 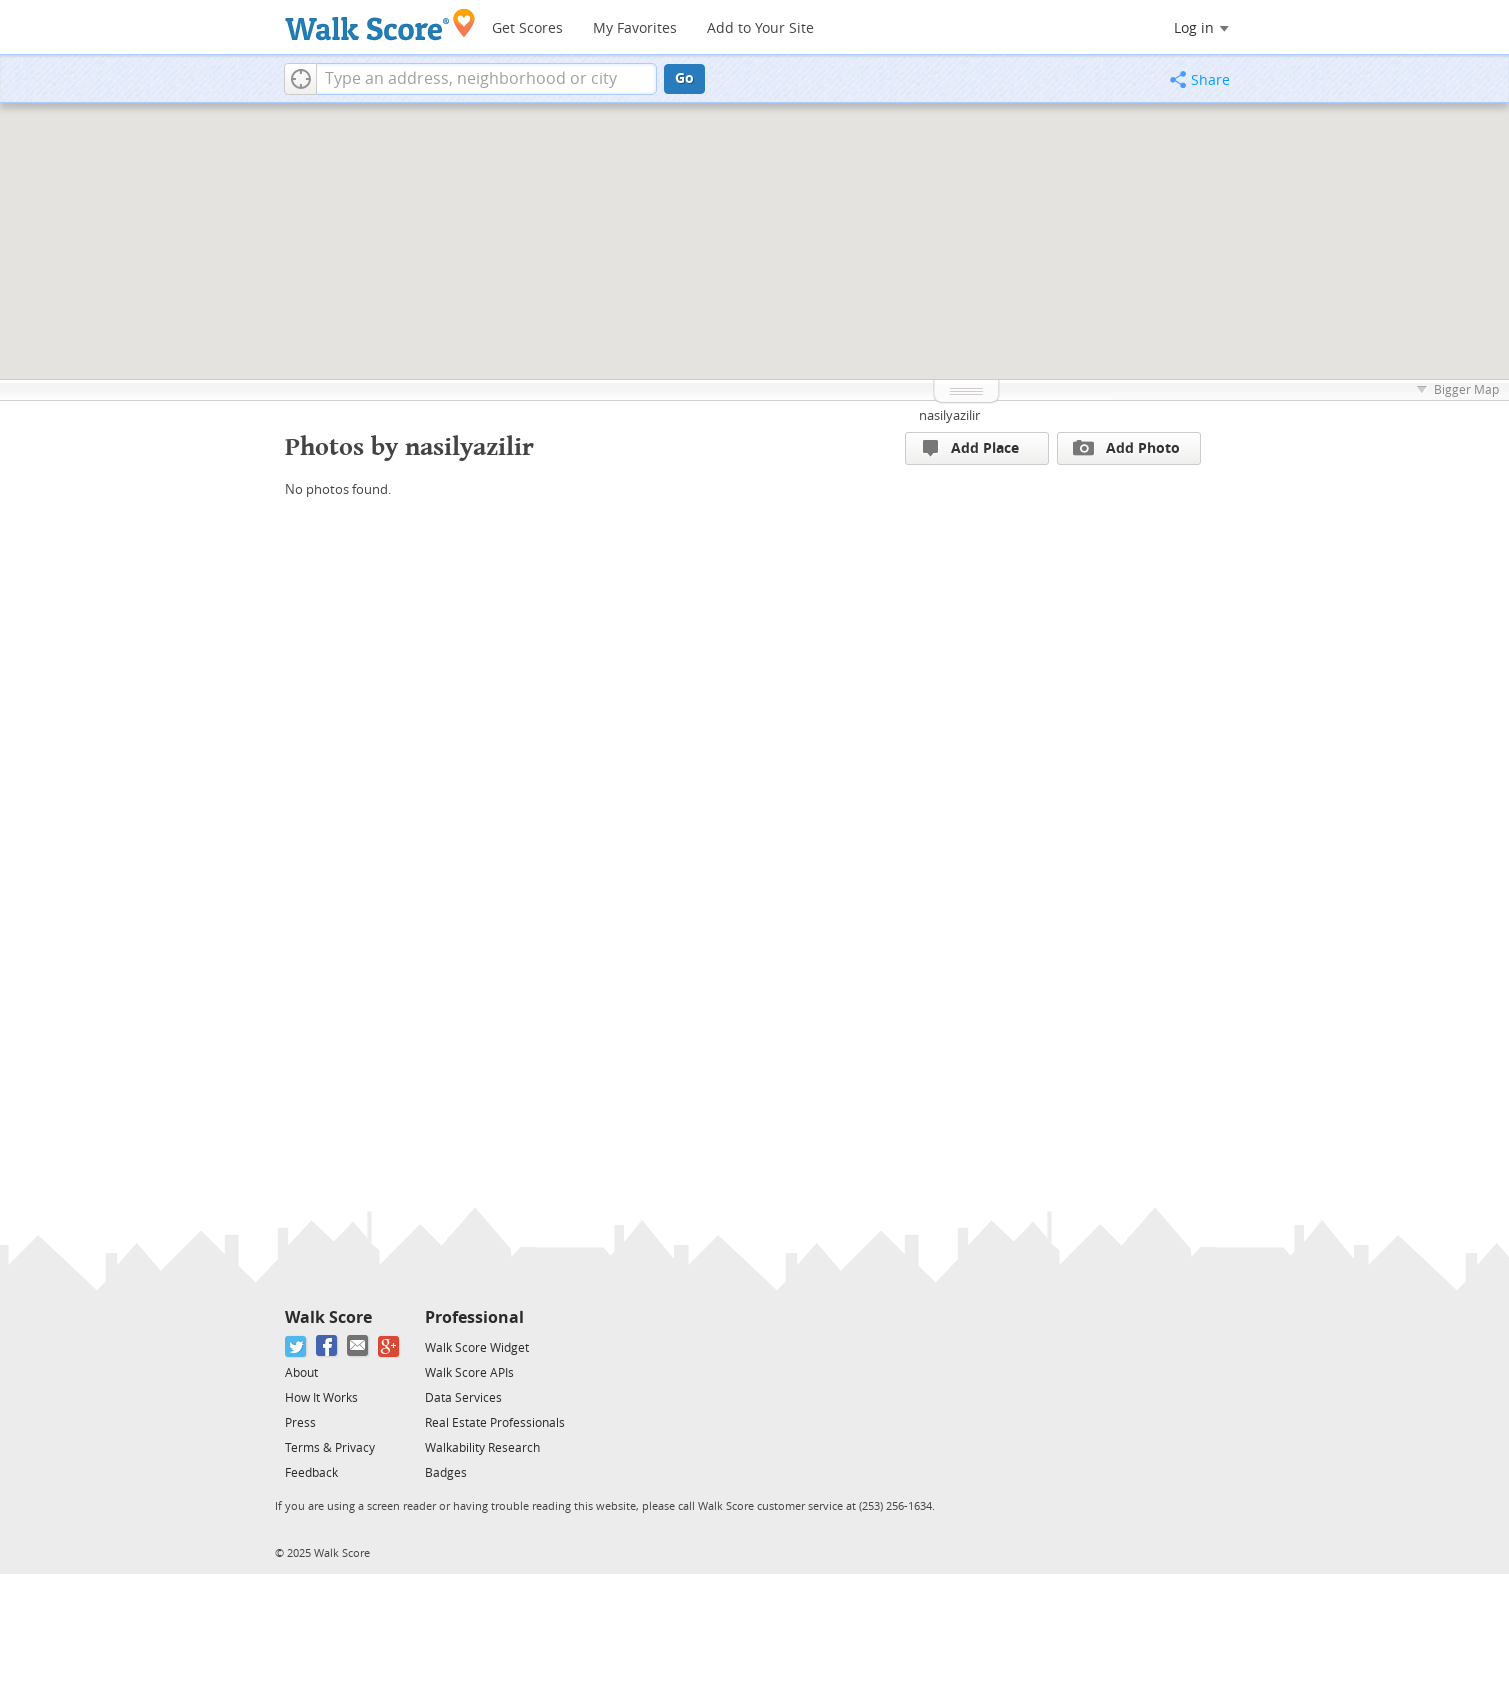 I want to click on Walk Score, so click(x=328, y=1317).